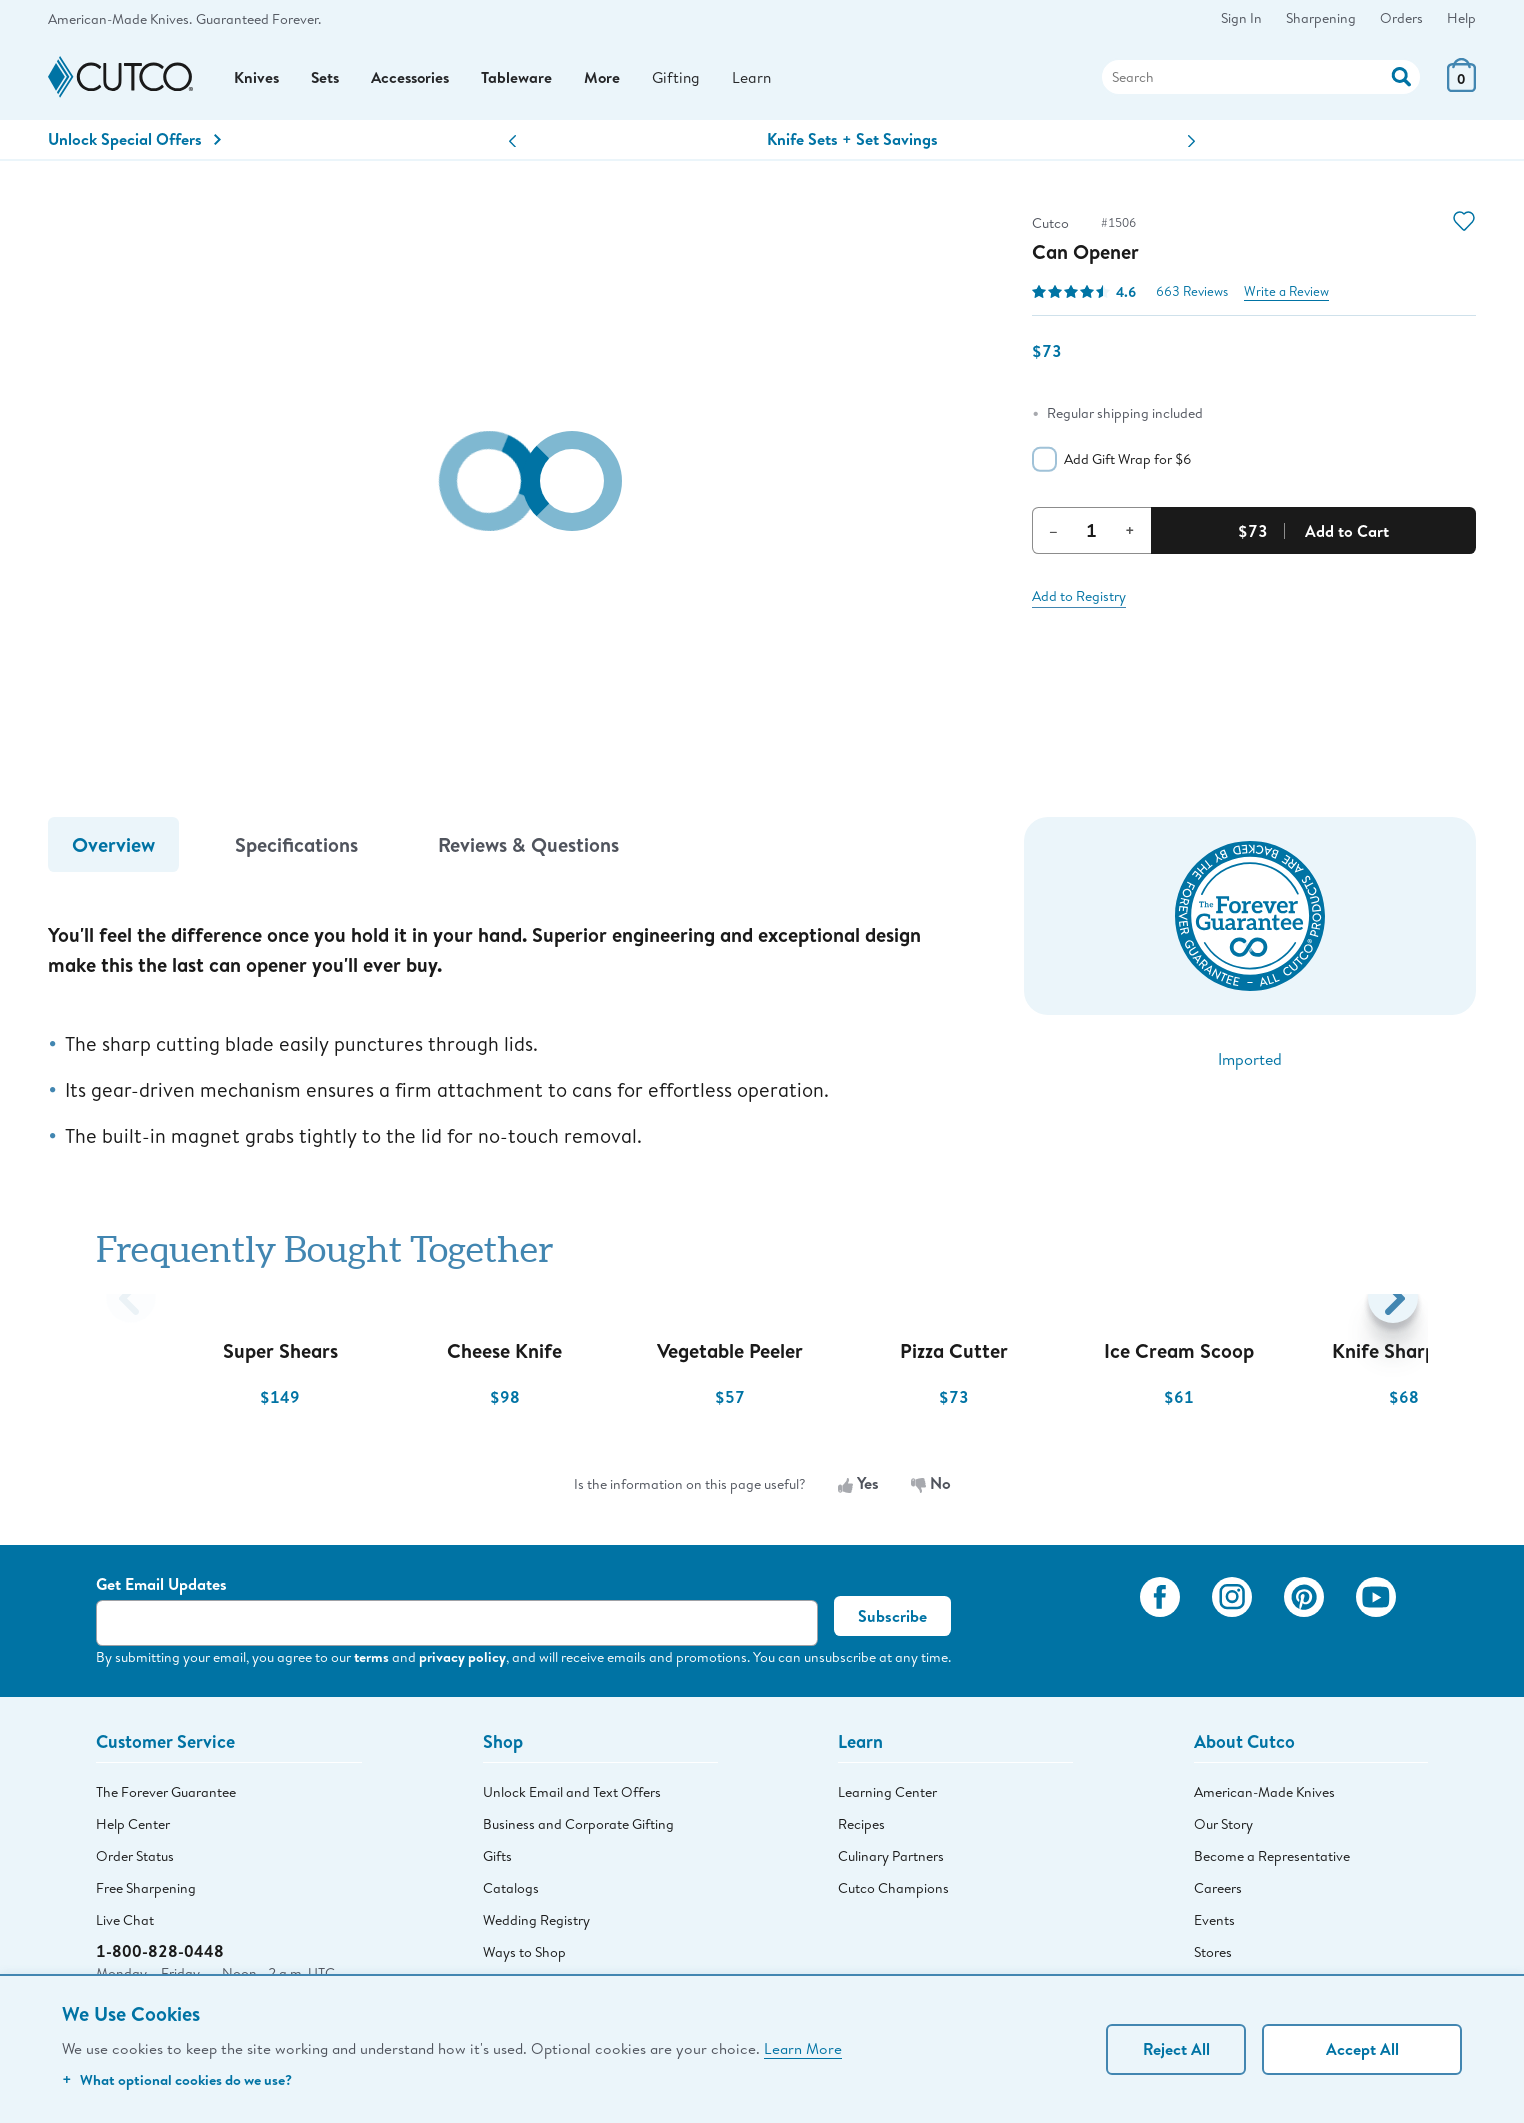  I want to click on Unlock Special Offers [Action], so click(134, 146).